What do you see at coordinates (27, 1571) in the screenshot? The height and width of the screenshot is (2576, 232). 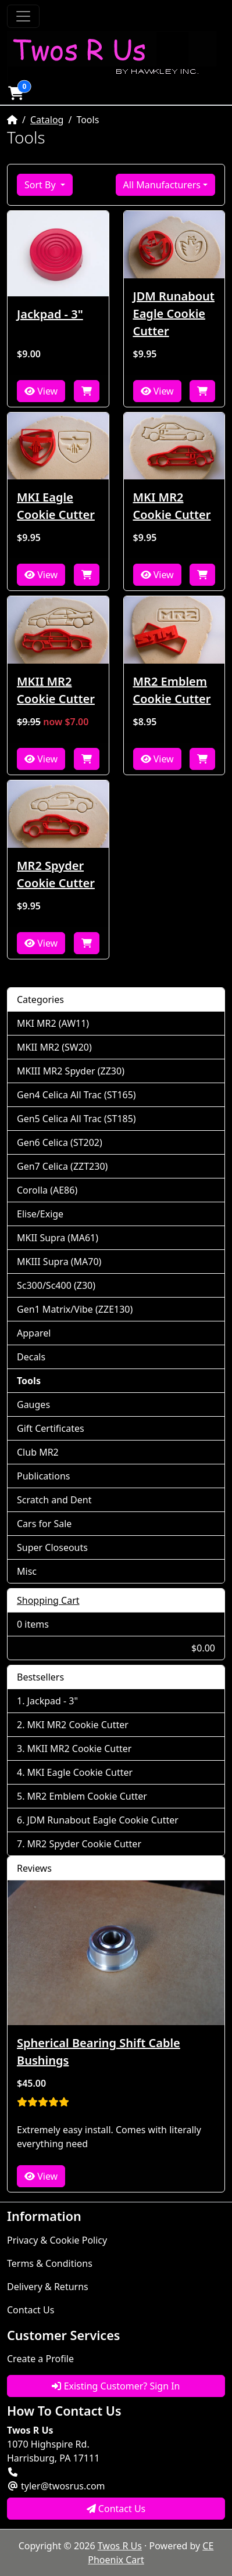 I see `Misc` at bounding box center [27, 1571].